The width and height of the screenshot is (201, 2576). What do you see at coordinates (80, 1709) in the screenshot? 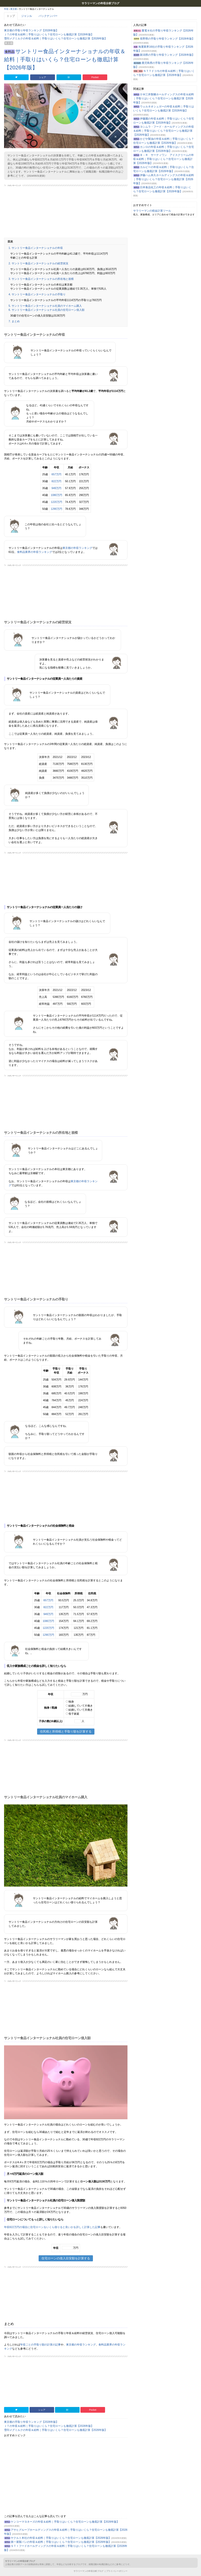
I see `結婚していて共働き` at bounding box center [80, 1709].